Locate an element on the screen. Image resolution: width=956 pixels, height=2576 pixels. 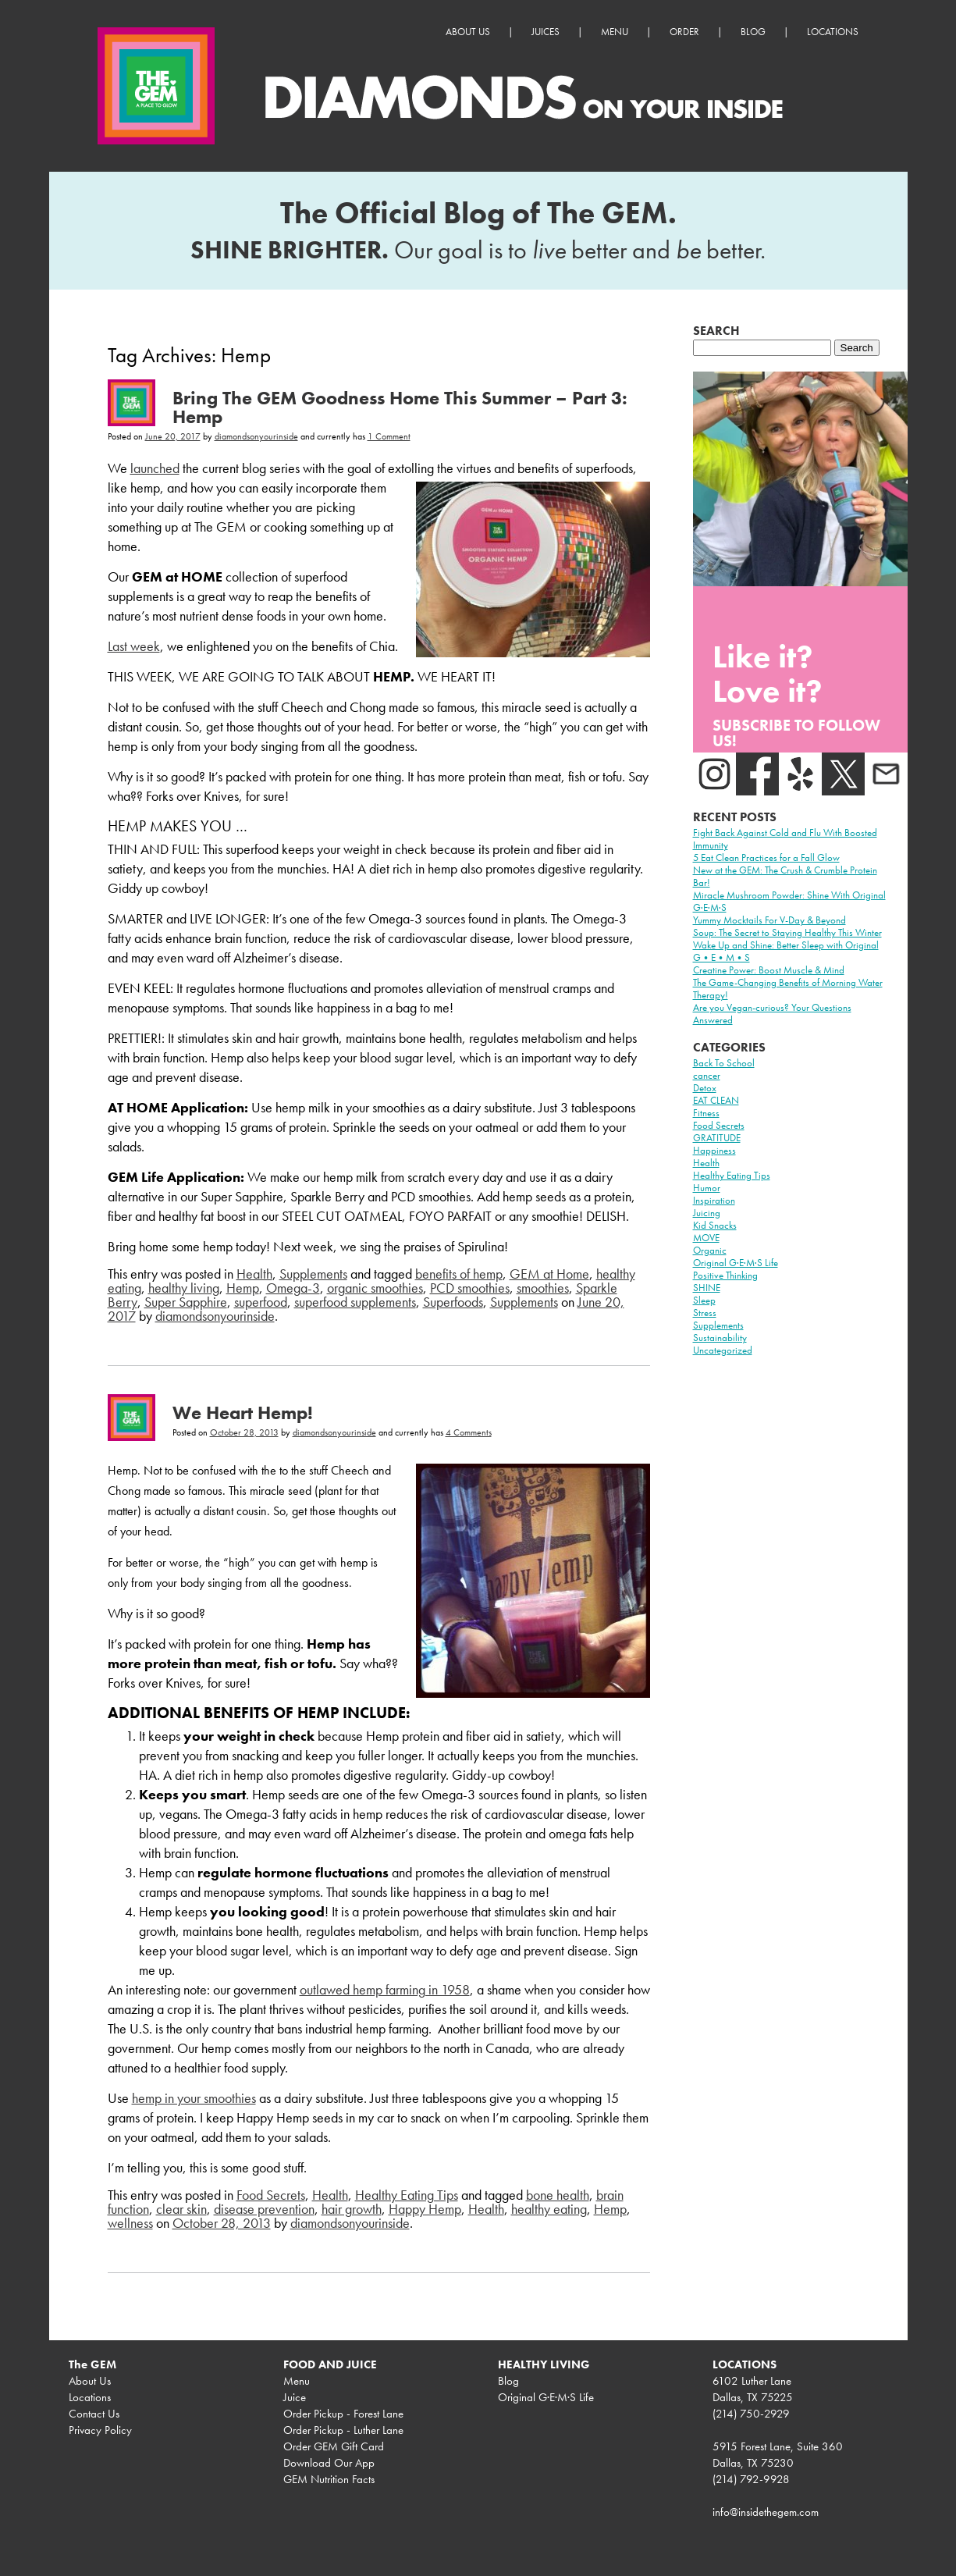
Supplements is located at coordinates (313, 1274).